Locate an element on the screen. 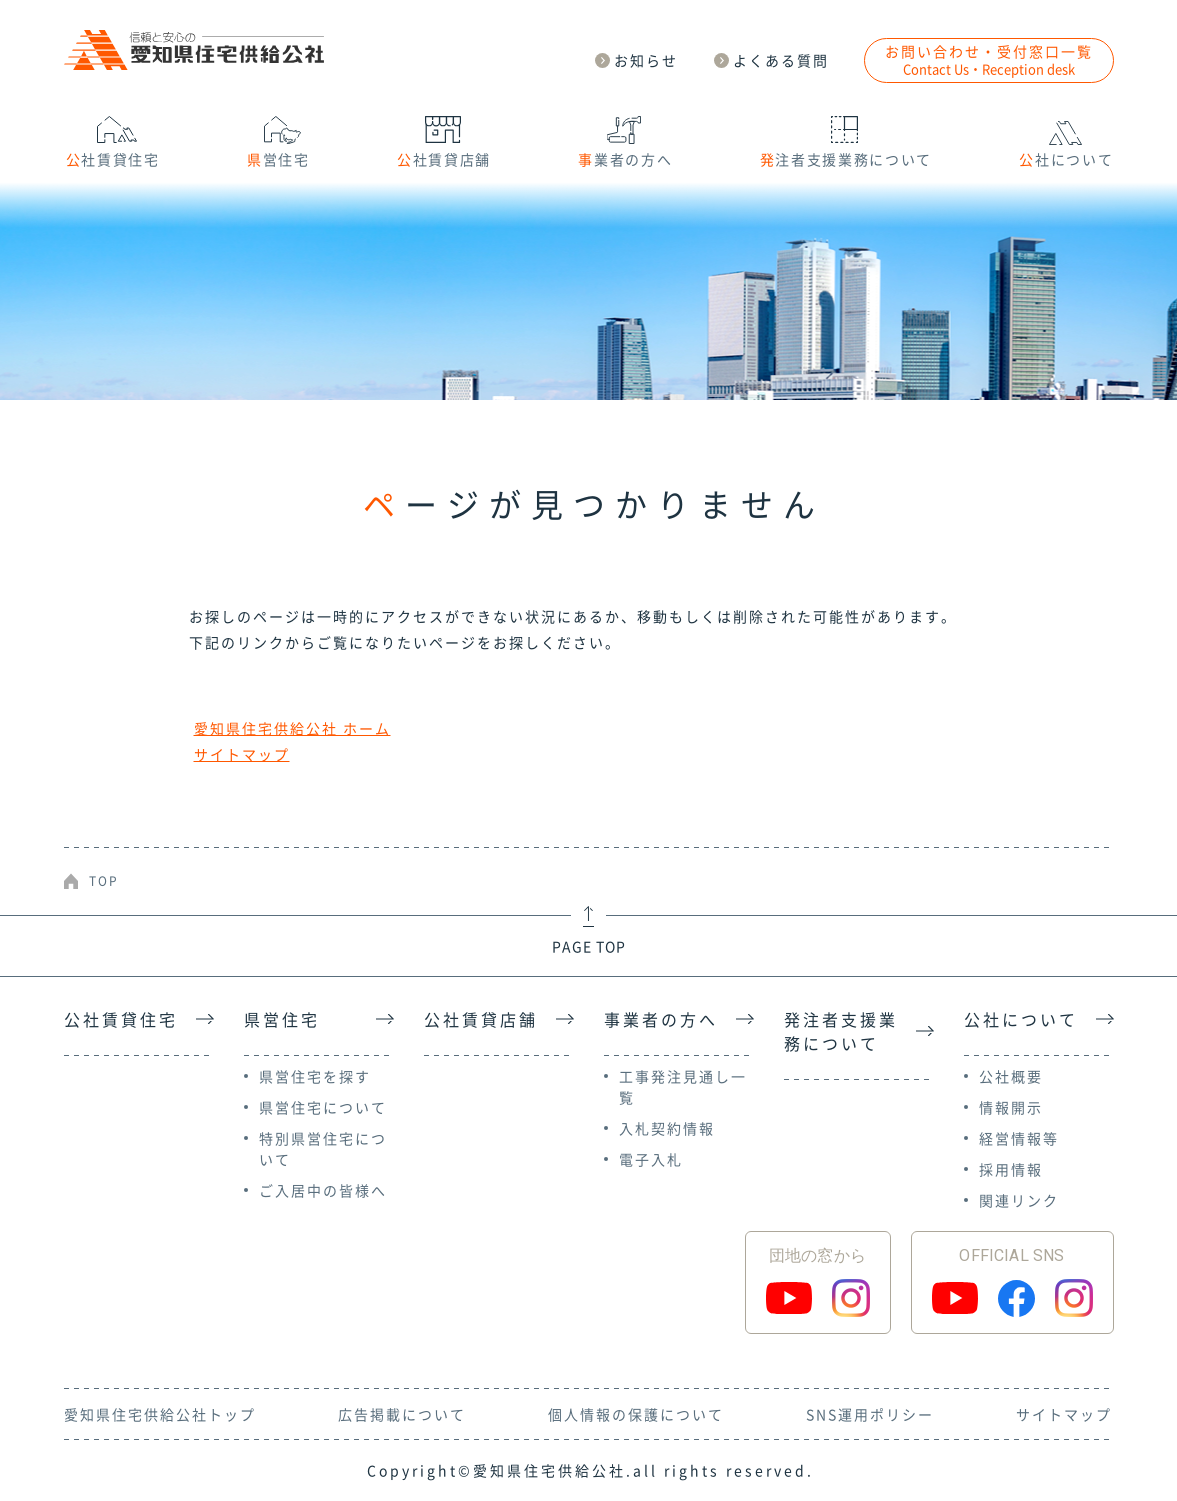 The image size is (1177, 1501). SNS運用ポリシー is located at coordinates (870, 1414).